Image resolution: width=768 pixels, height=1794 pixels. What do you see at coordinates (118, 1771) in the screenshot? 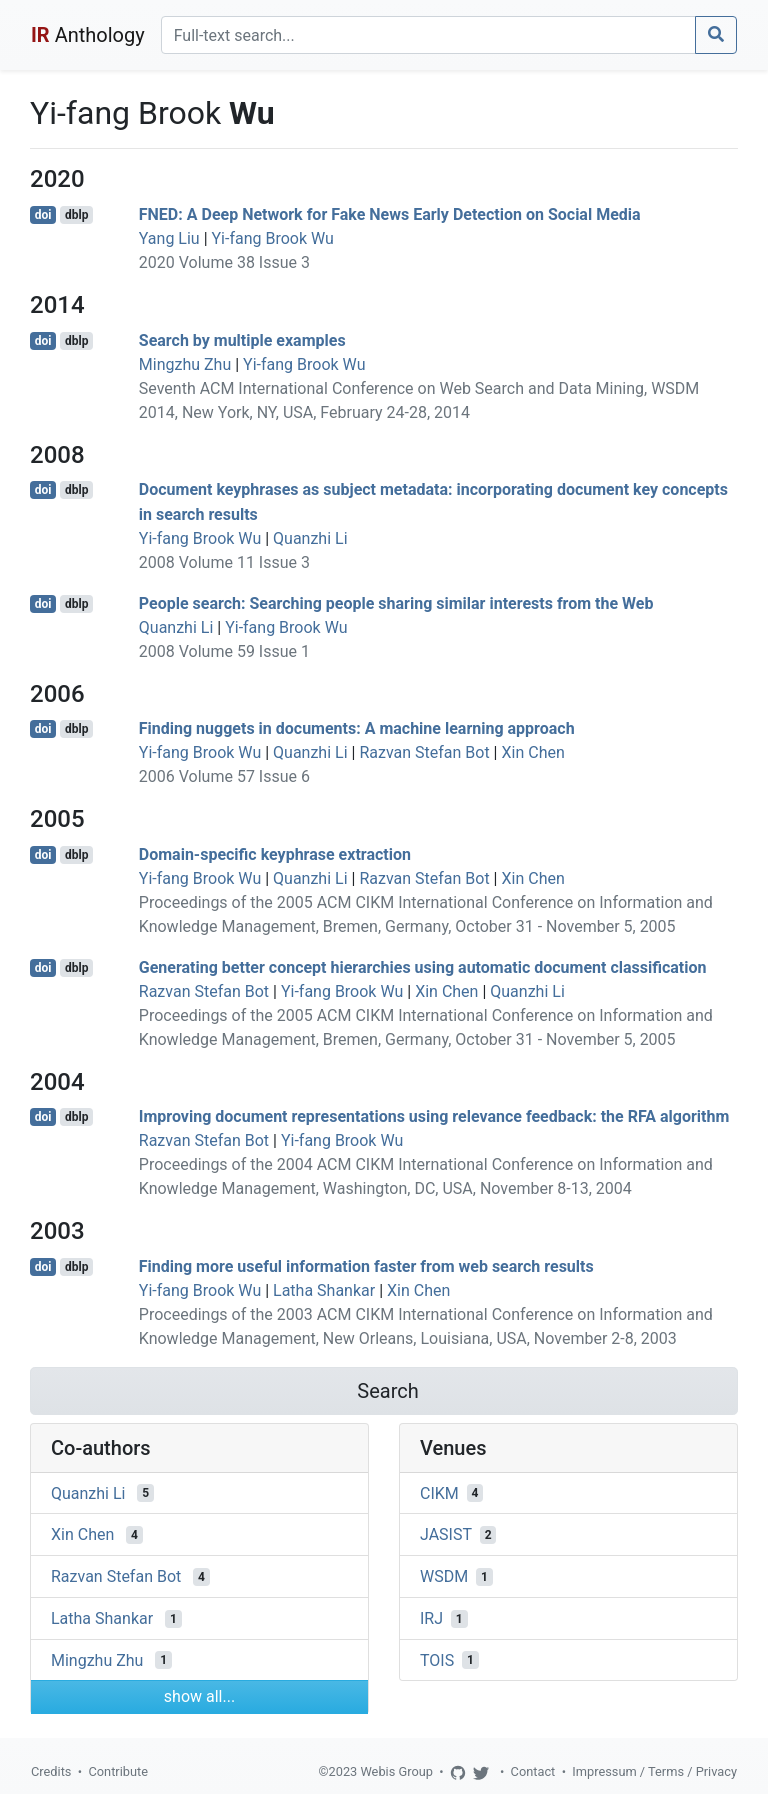
I see `Contribute` at bounding box center [118, 1771].